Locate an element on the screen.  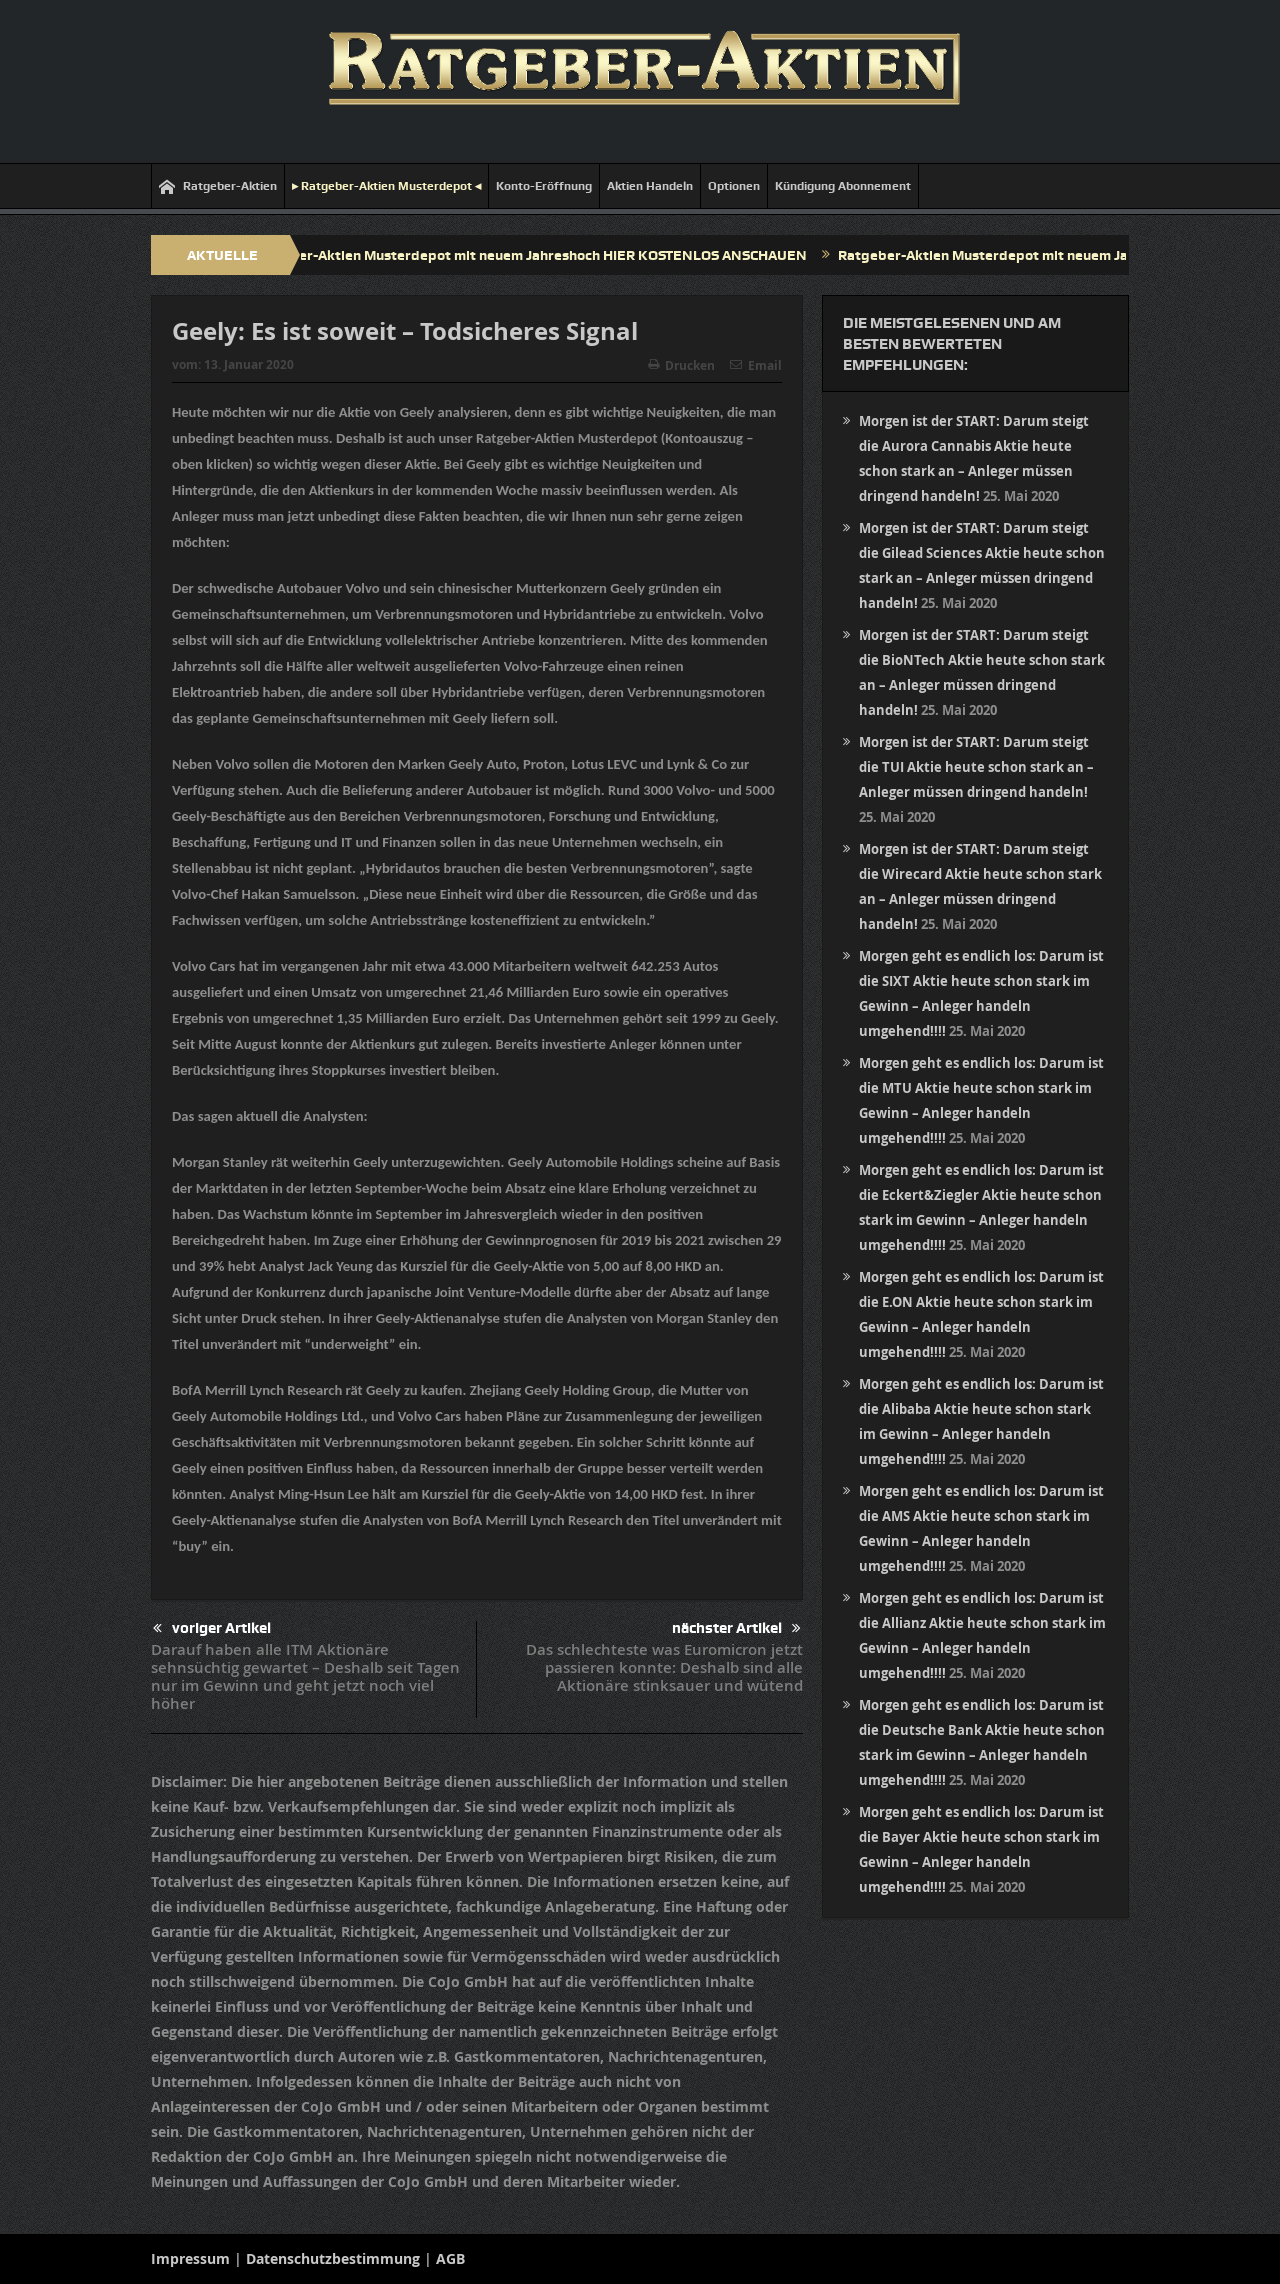
Darauf haben alle ITM Aktionäre sehnsüchtig gewartet – Deshalb seit Tagen nur im Gewinn und geht jetzt noch viel höher is located at coordinates (305, 1676).